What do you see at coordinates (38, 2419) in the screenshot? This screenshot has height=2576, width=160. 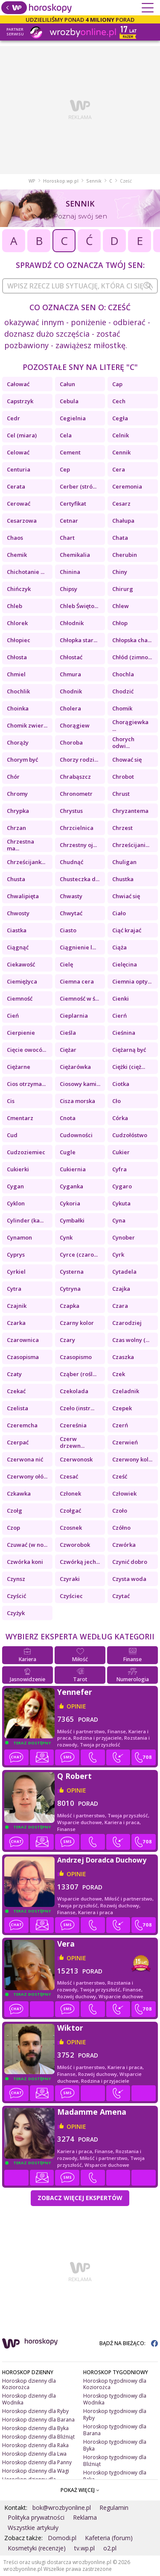 I see `Horoskop dzienny dla Barana` at bounding box center [38, 2419].